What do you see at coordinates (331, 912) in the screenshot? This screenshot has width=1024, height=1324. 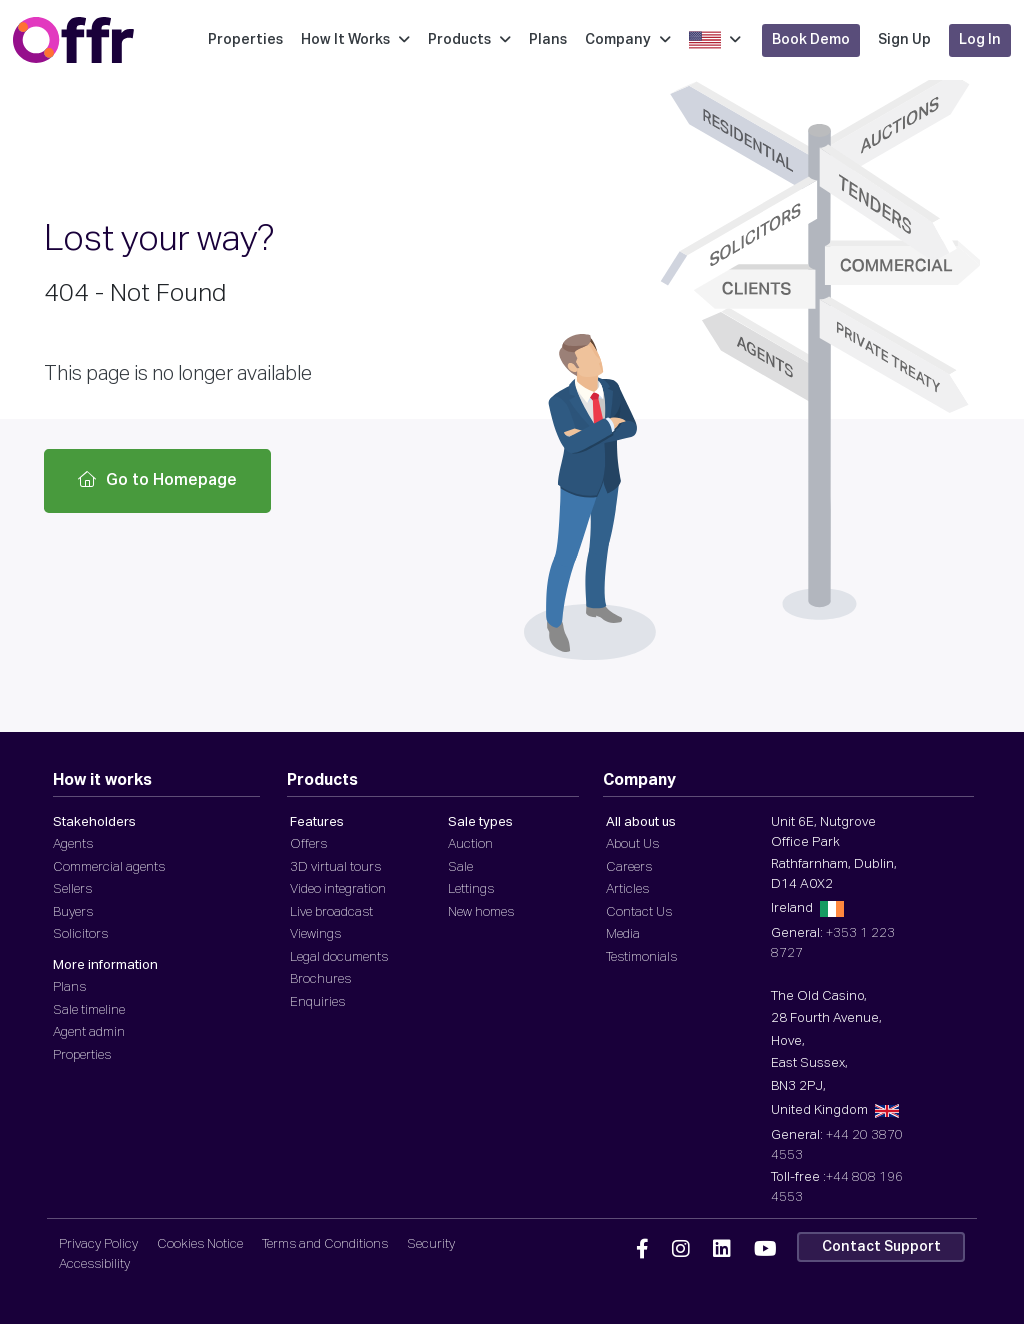 I see `Live broadcast` at bounding box center [331, 912].